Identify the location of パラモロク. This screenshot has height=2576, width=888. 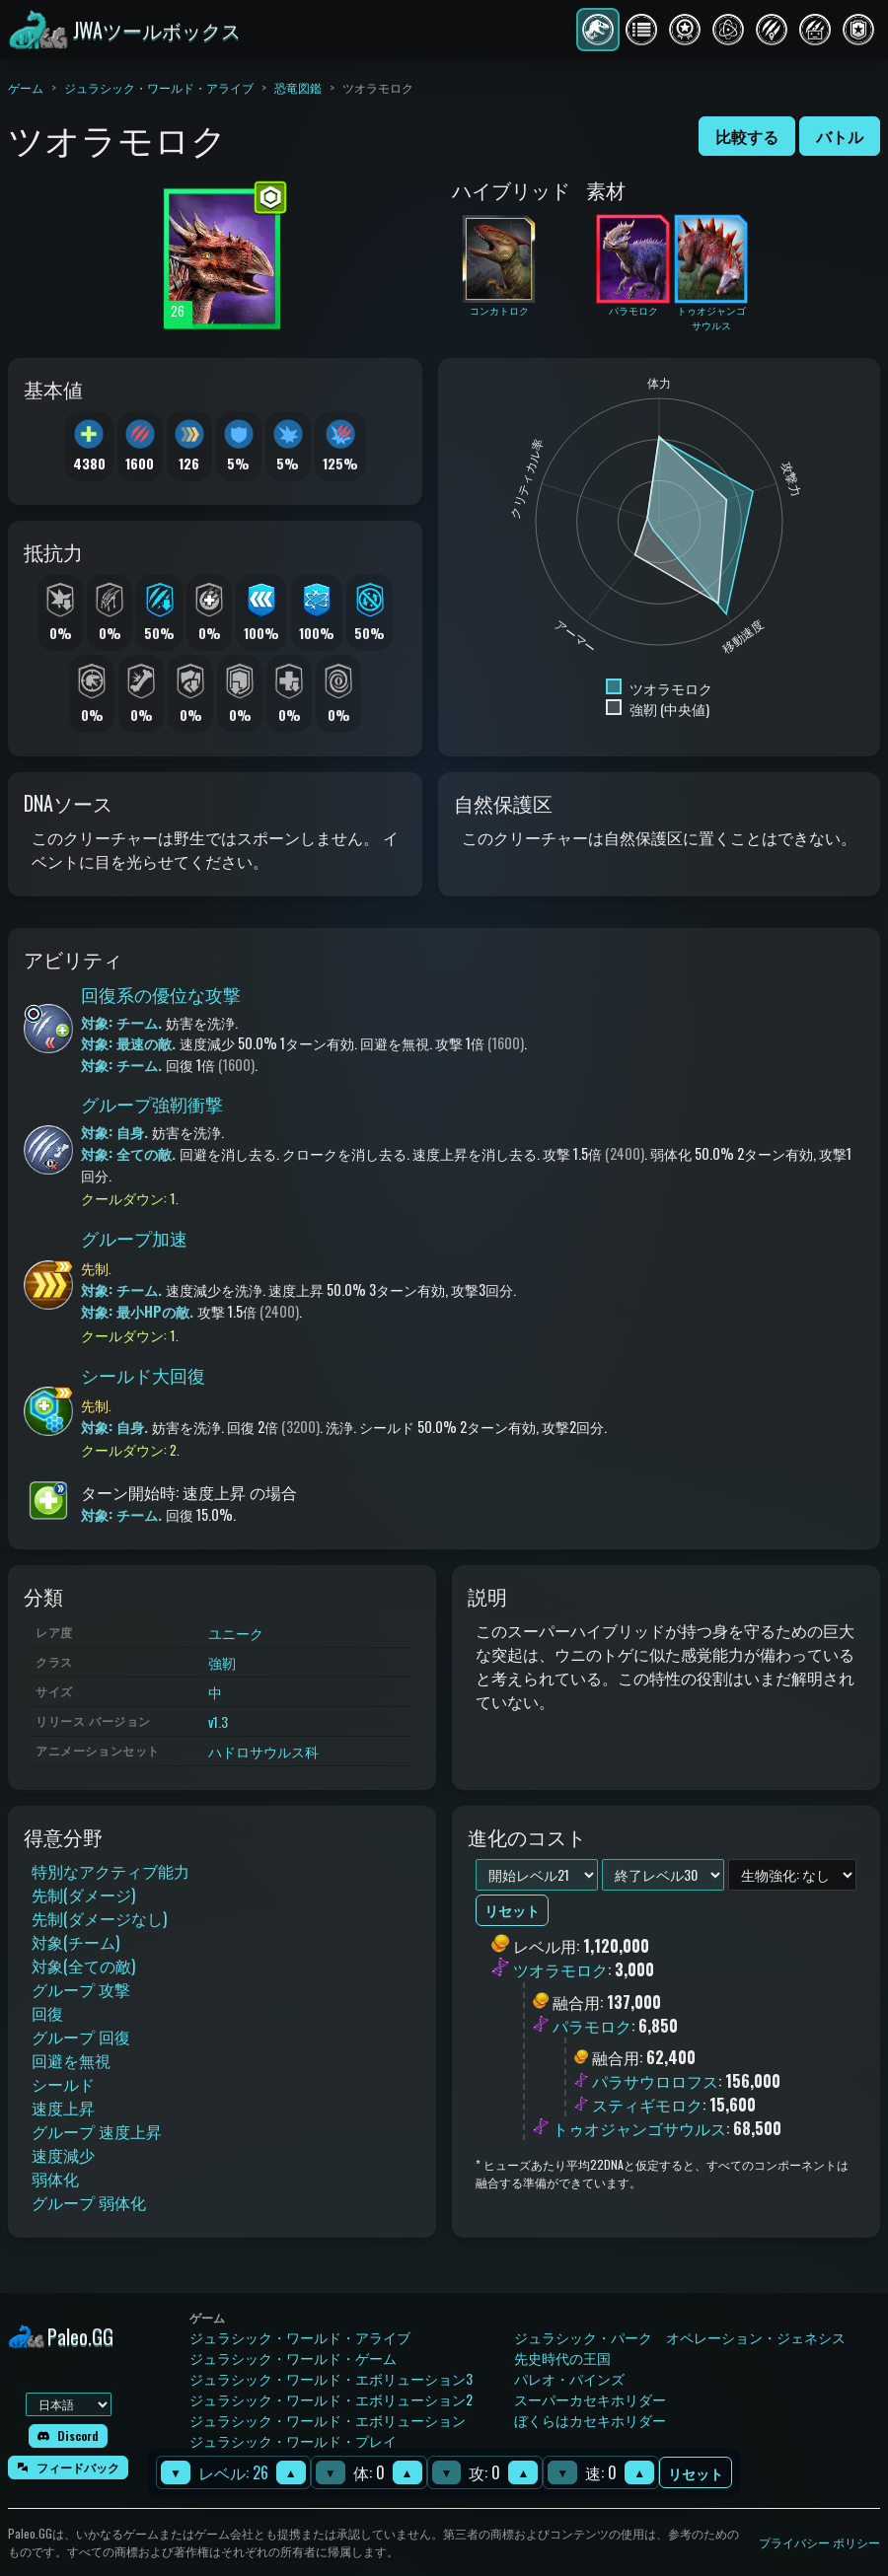
(592, 2026).